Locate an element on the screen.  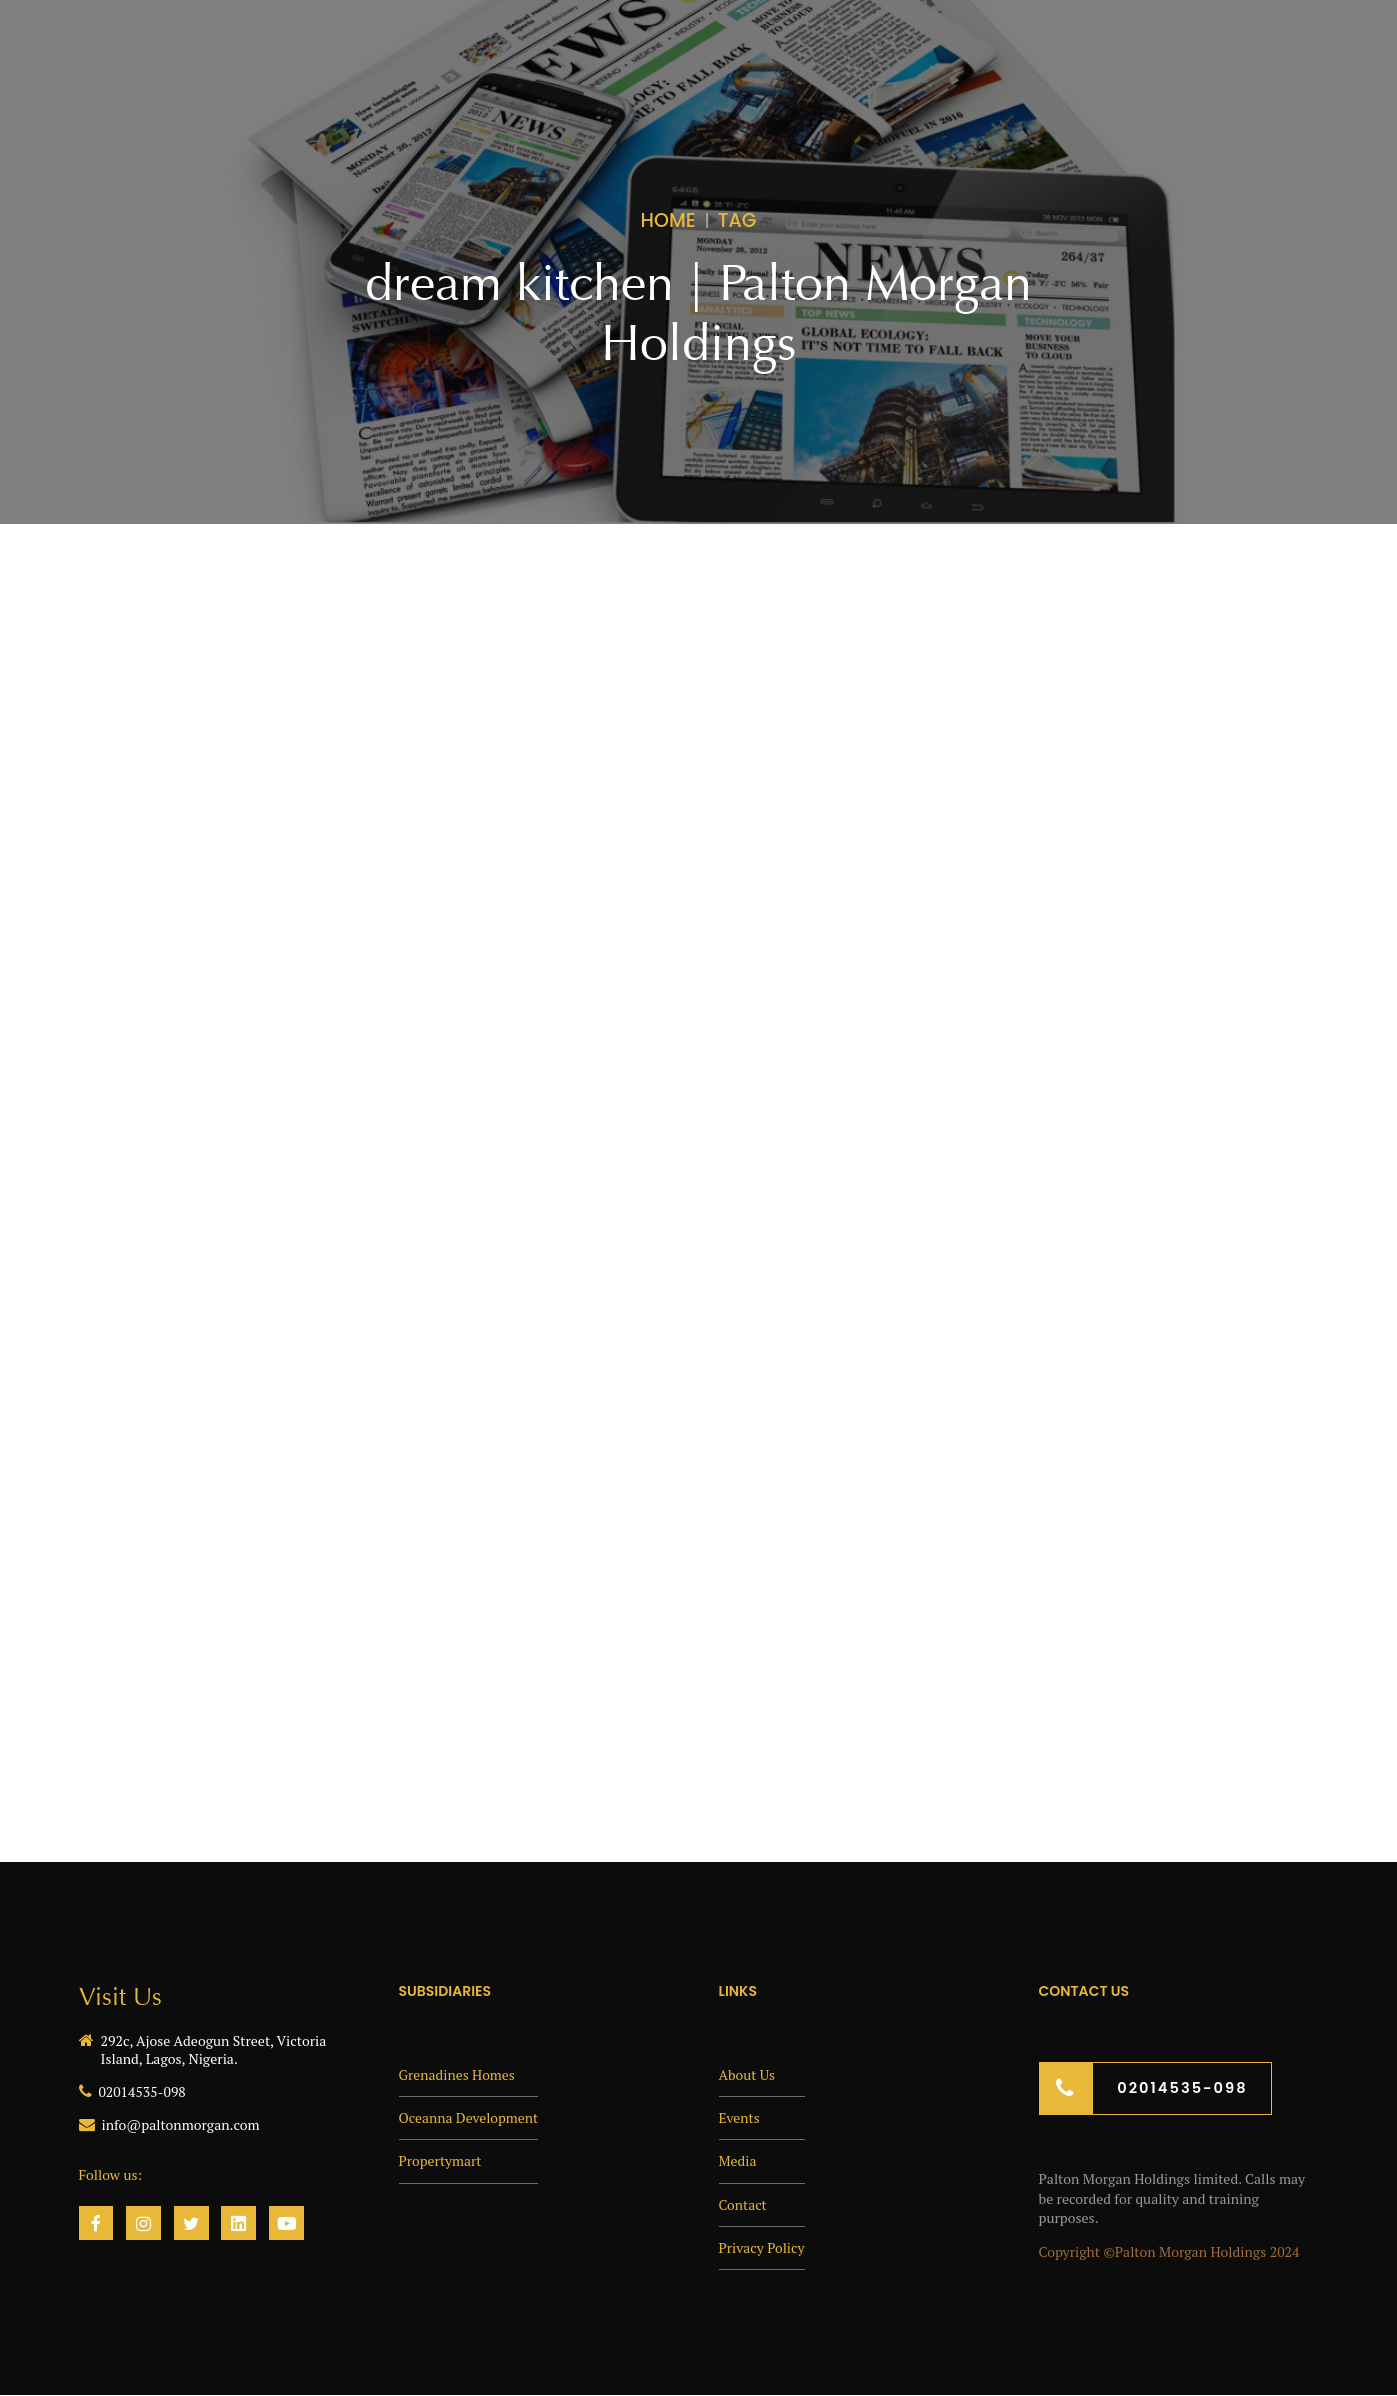
Media is located at coordinates (738, 2159).